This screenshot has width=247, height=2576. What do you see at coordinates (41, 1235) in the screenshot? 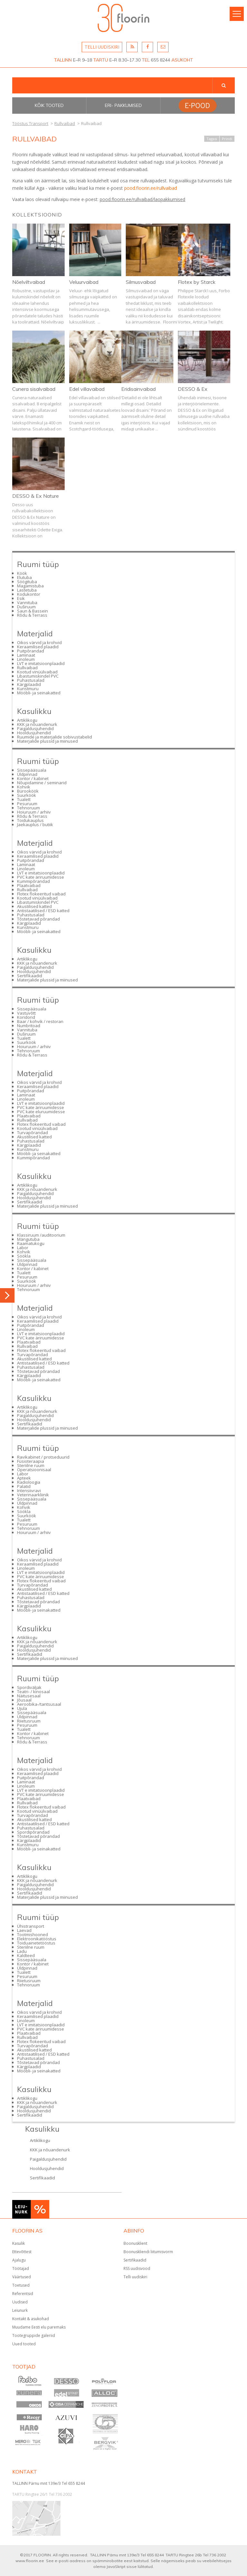
I see `Klassiruum /auditoorium` at bounding box center [41, 1235].